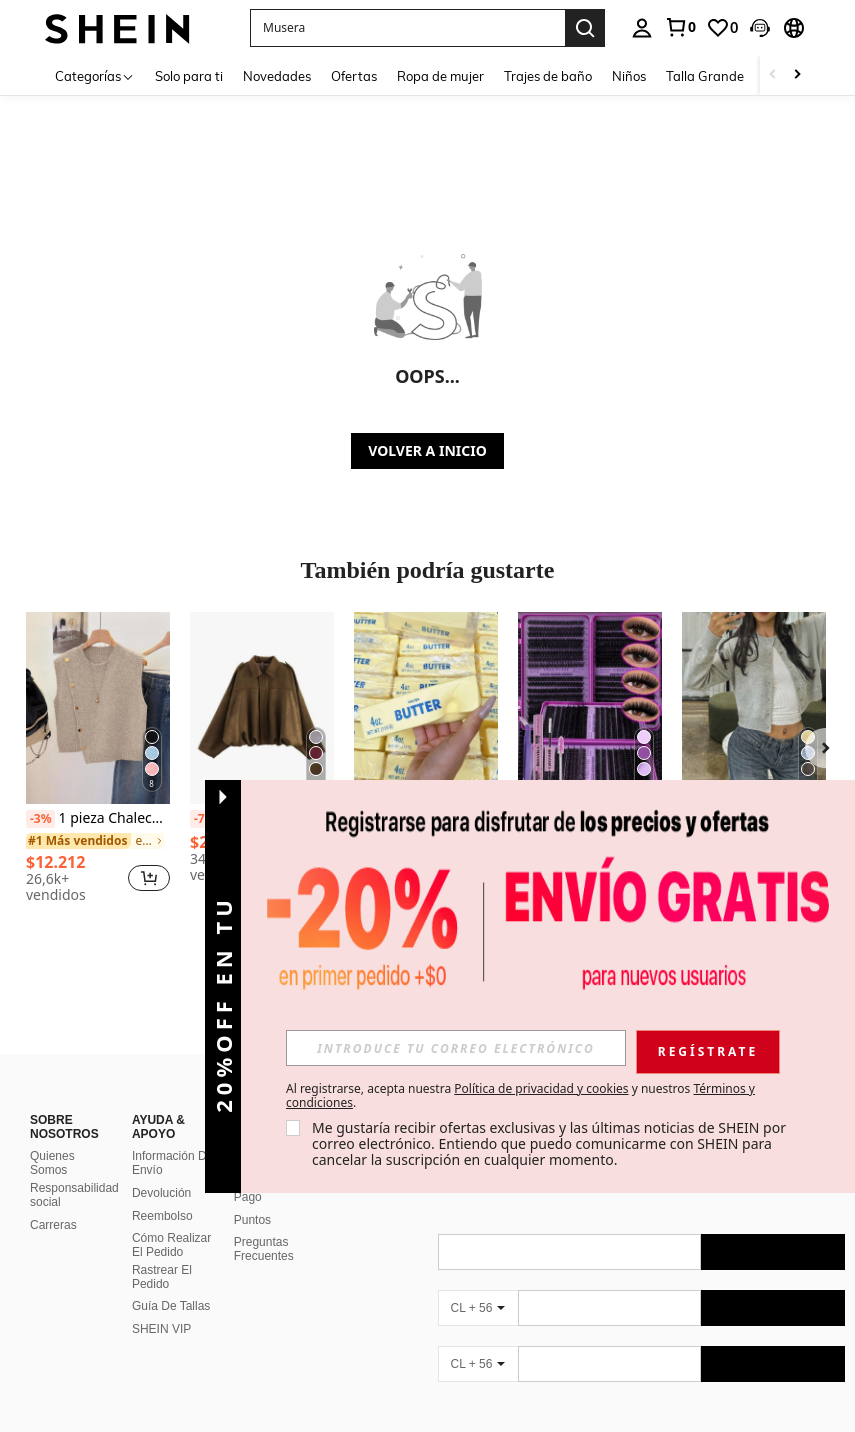  I want to click on Reembolso, so click(162, 1216).